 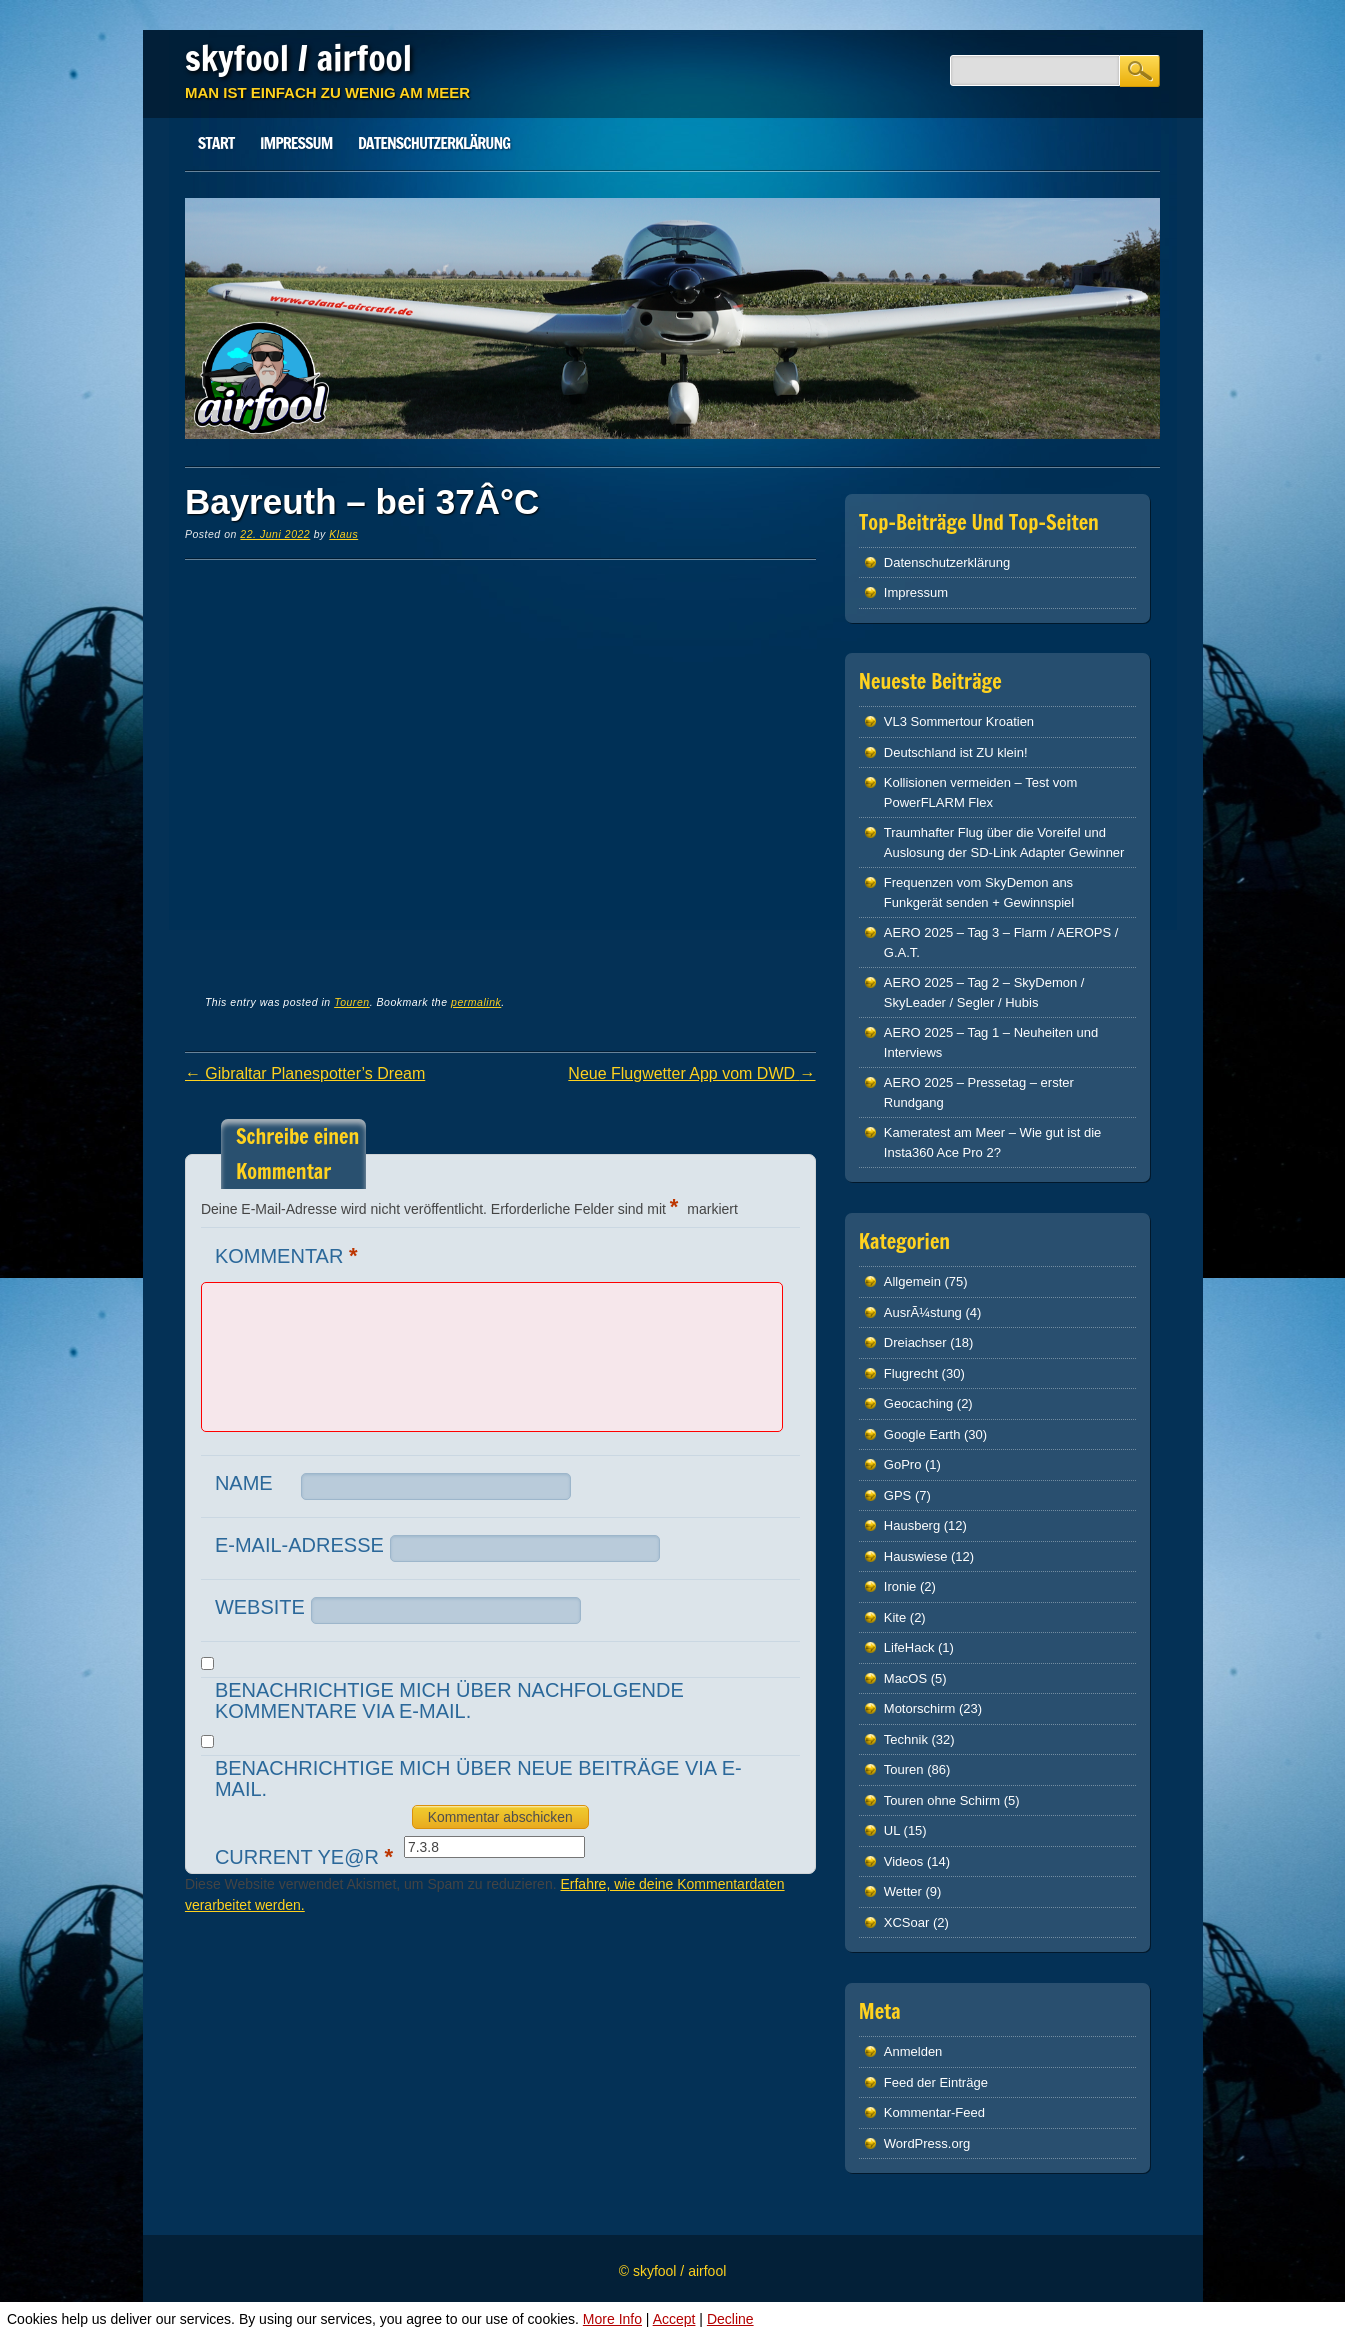 What do you see at coordinates (907, 1922) in the screenshot?
I see `XCSoar` at bounding box center [907, 1922].